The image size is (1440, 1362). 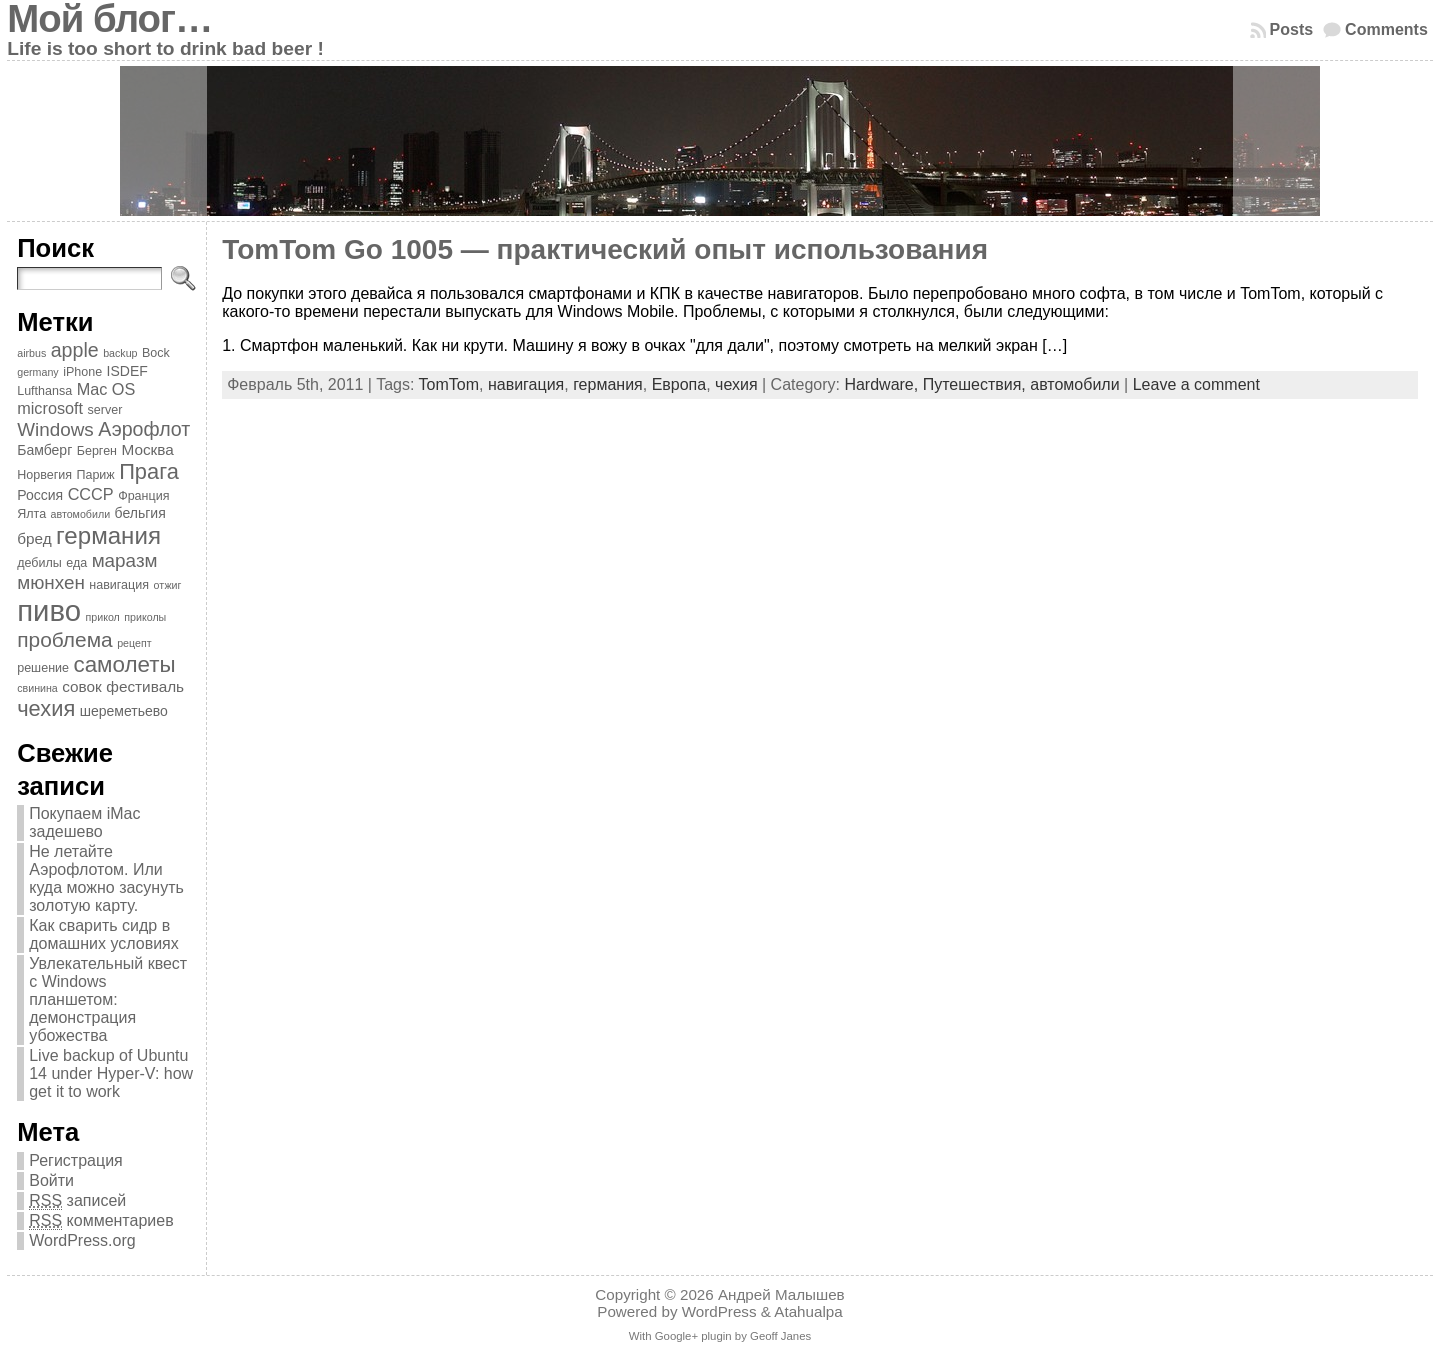 What do you see at coordinates (31, 514) in the screenshot?
I see `Ялта [Ялта (4 элемента)]` at bounding box center [31, 514].